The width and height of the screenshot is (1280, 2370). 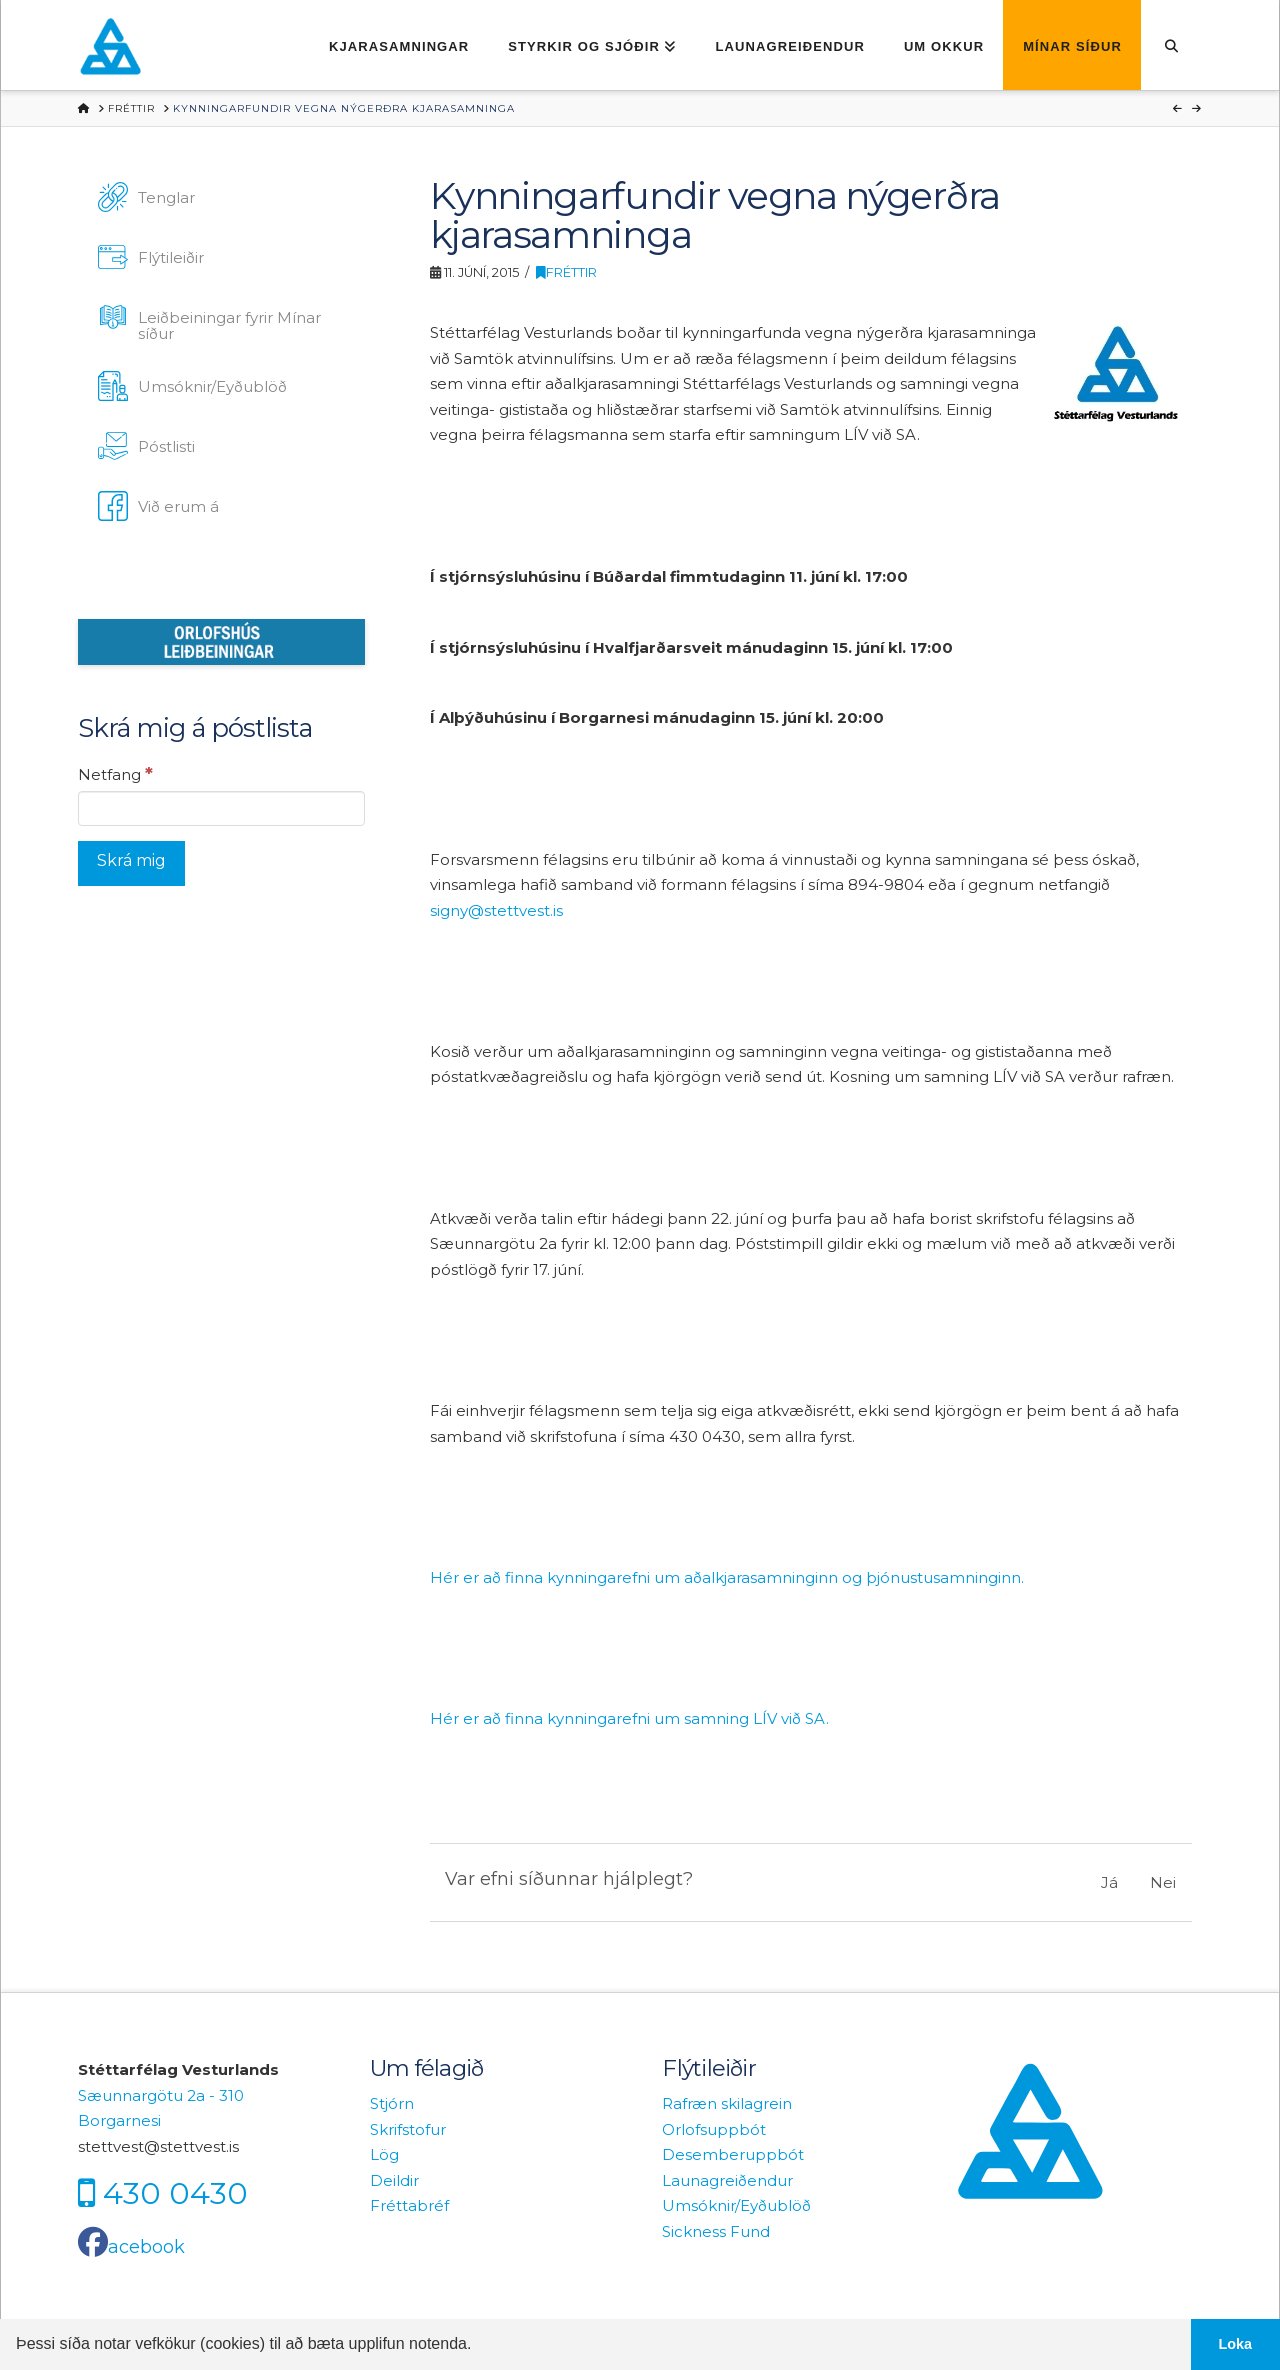 I want to click on signy@stettvest.is, so click(x=496, y=910).